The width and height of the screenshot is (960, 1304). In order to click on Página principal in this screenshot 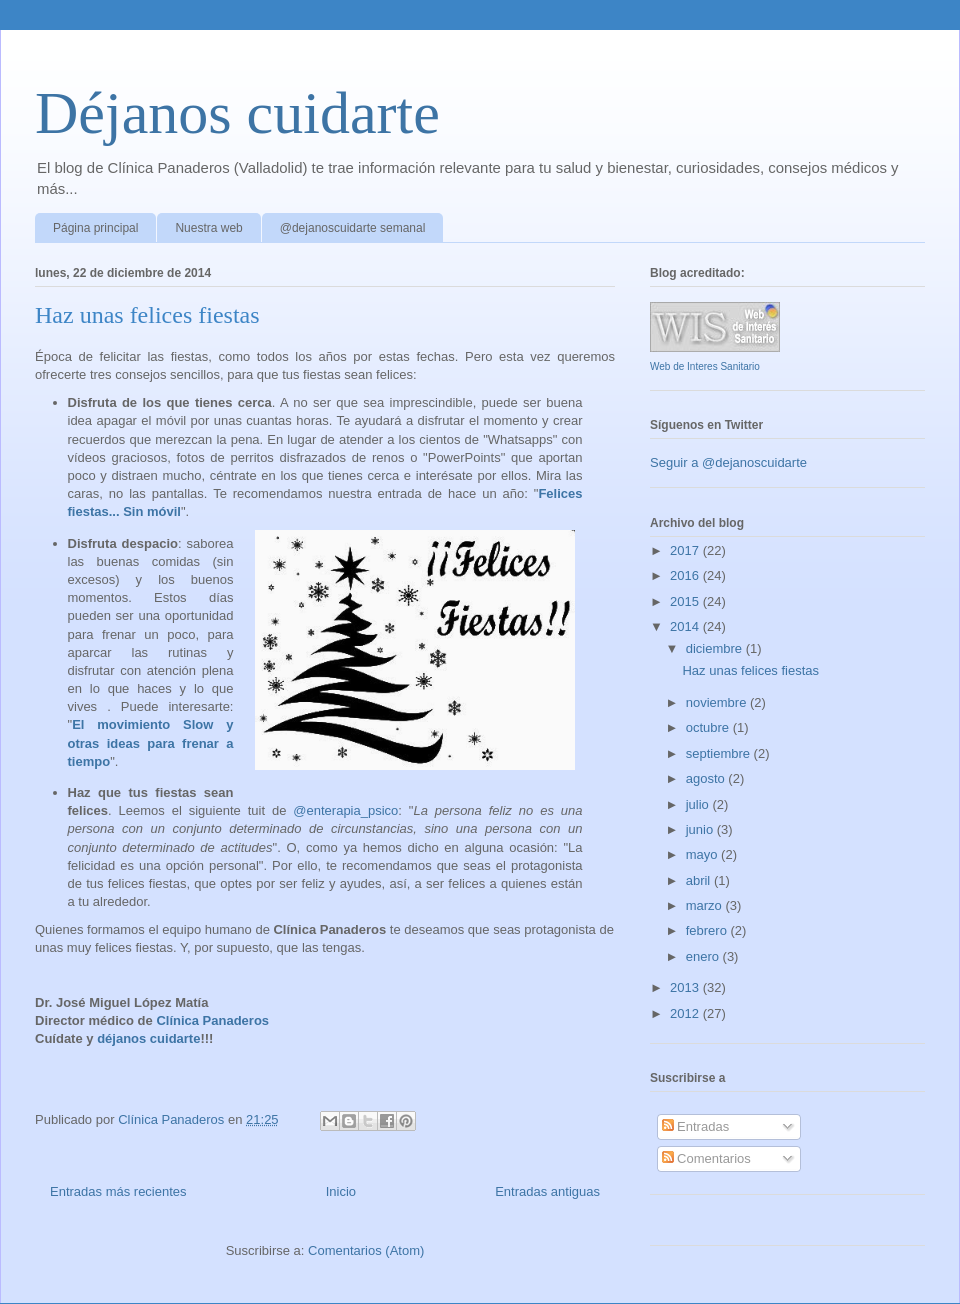, I will do `click(95, 228)`.